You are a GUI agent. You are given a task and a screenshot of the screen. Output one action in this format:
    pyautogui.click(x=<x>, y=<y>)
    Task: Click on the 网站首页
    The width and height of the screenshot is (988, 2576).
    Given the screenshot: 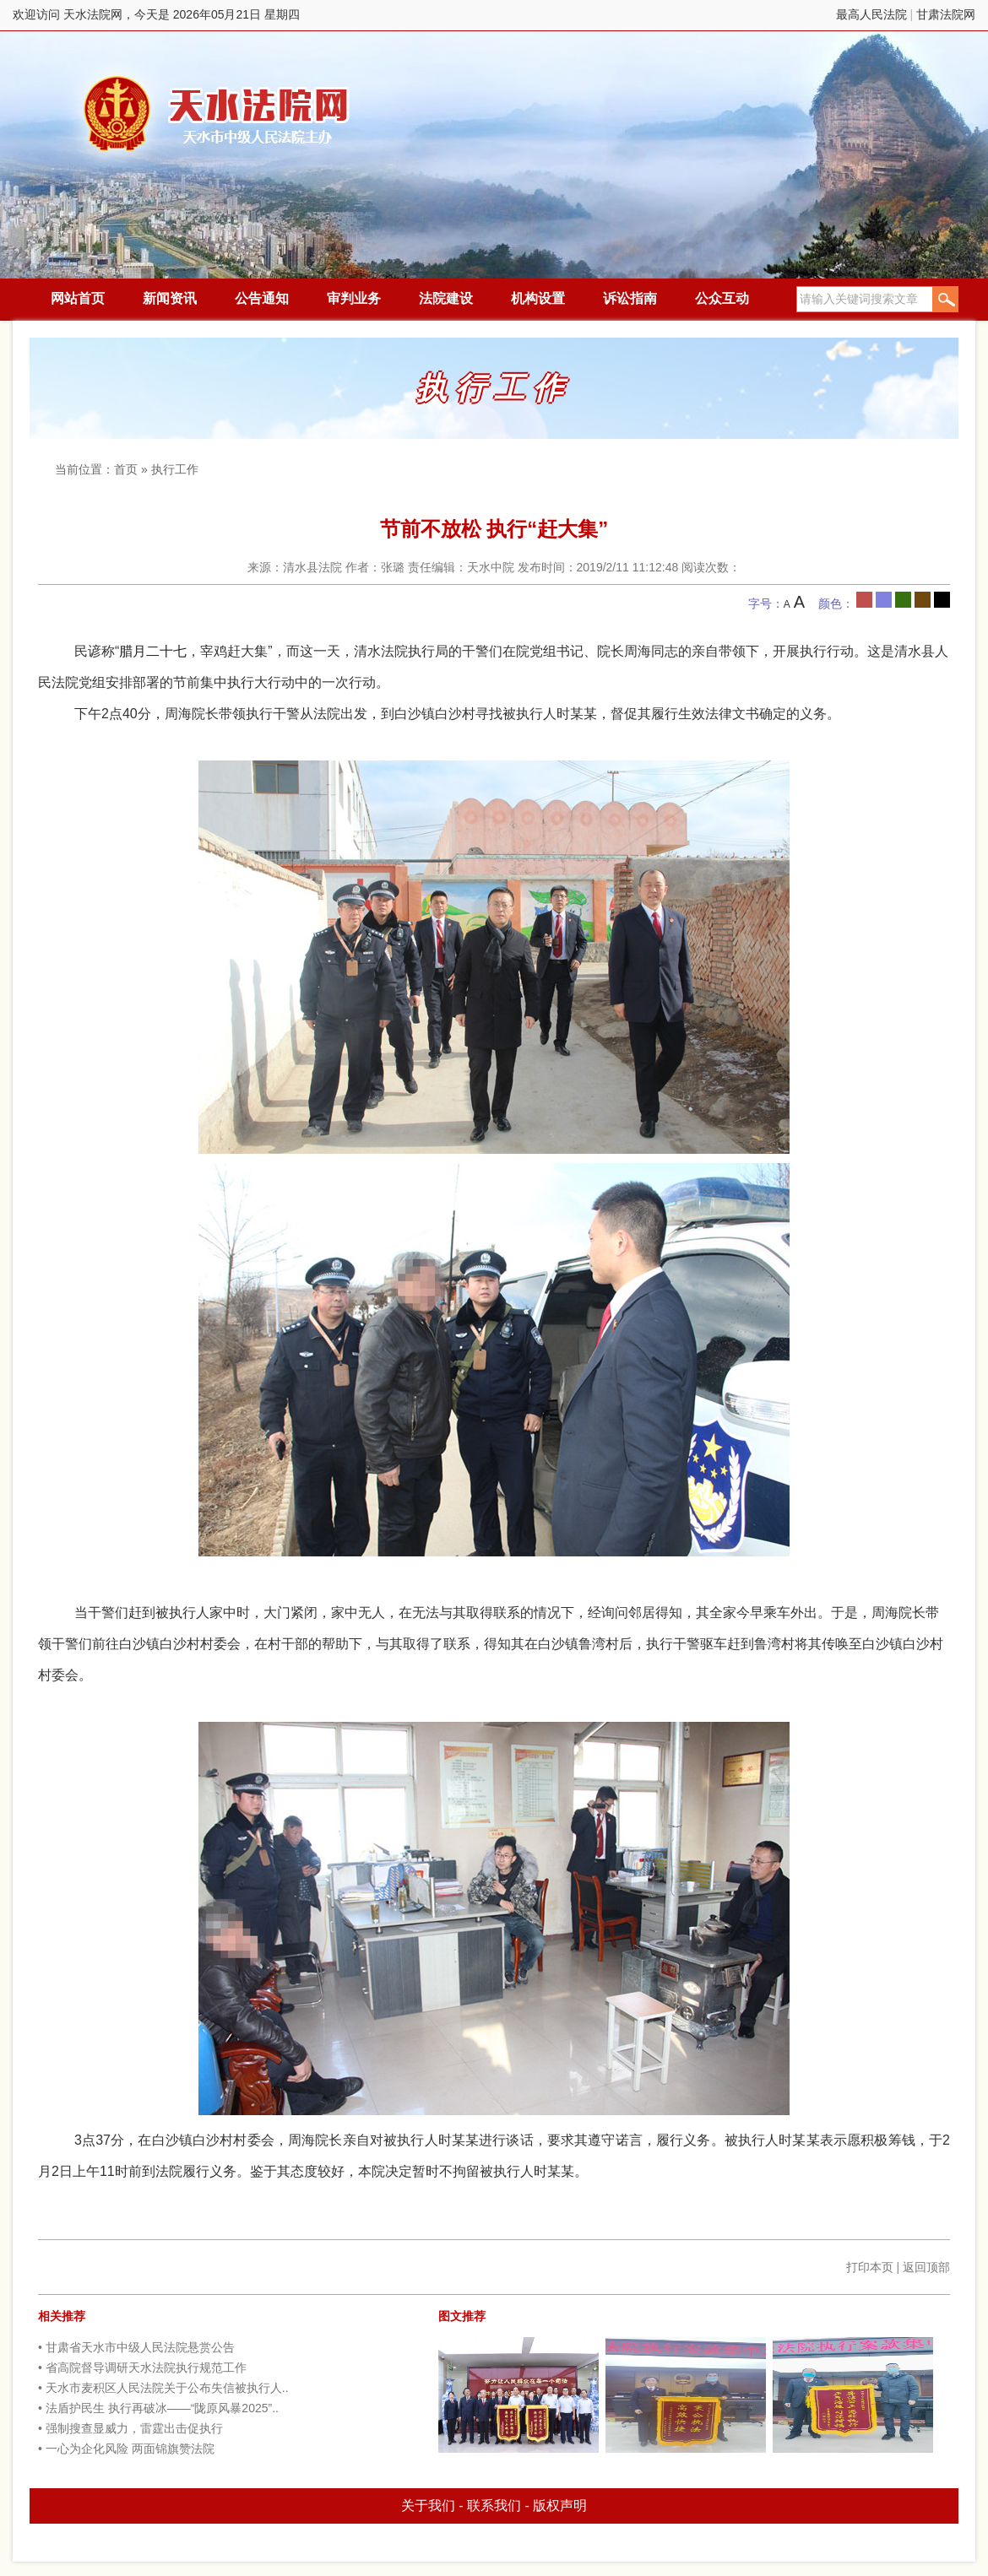 What is the action you would take?
    pyautogui.click(x=78, y=298)
    